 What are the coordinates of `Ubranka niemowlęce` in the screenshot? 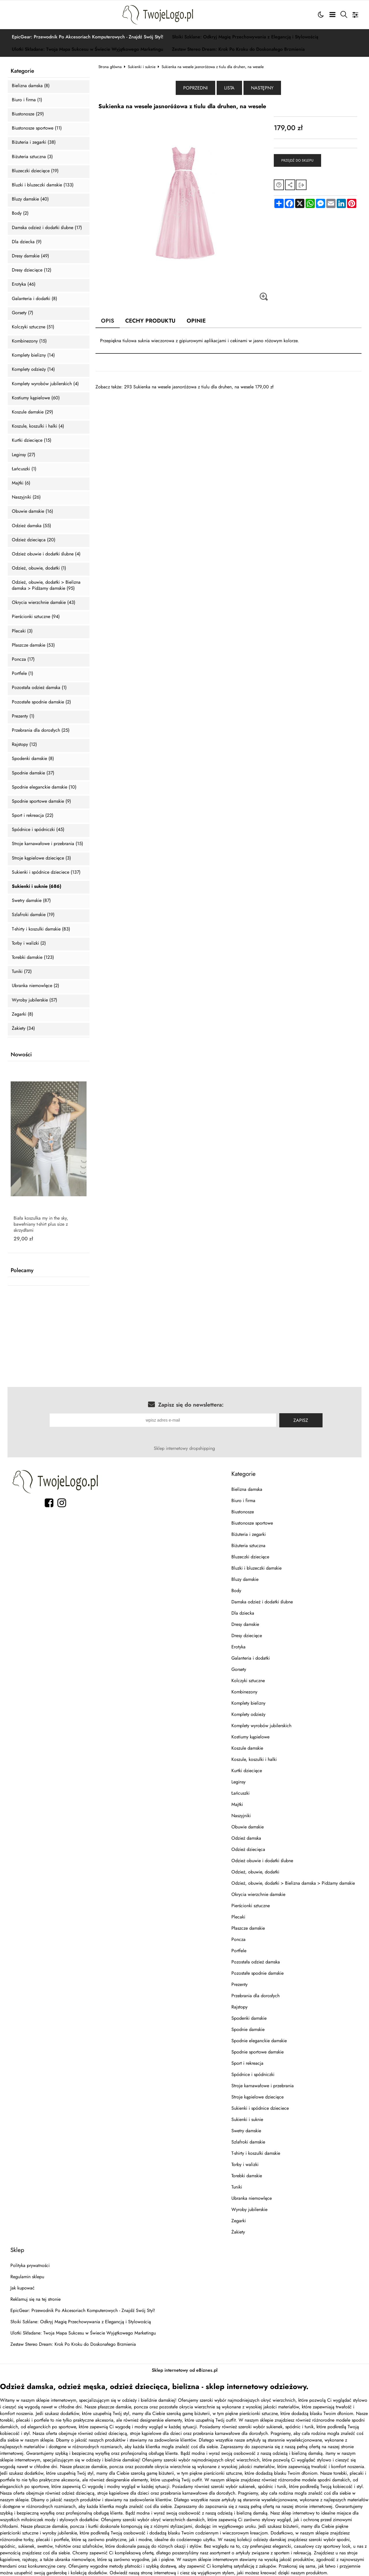 It's located at (251, 2198).